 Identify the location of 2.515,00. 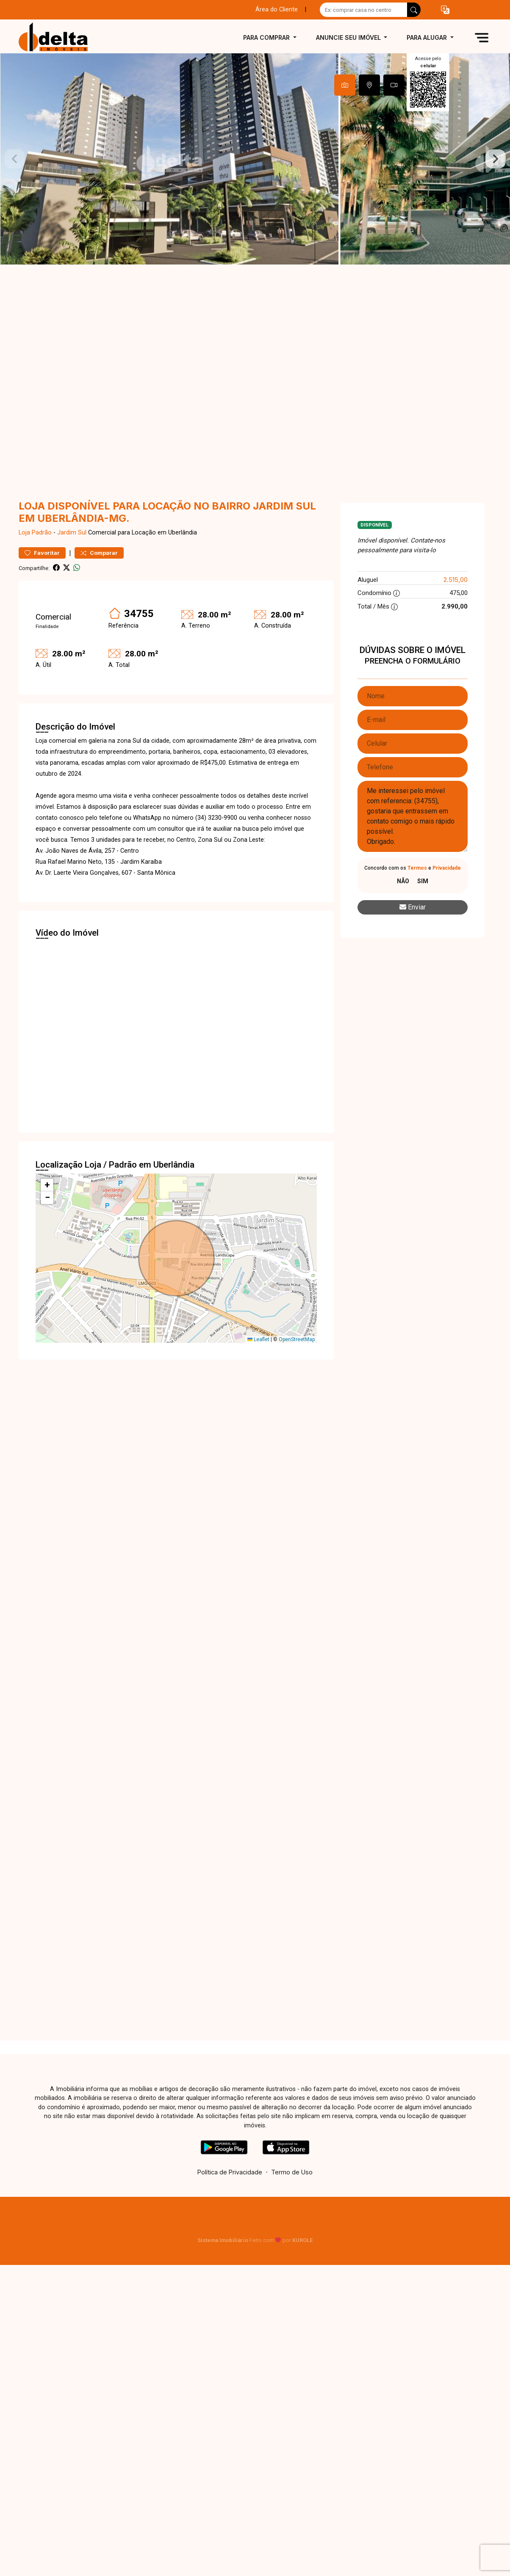
(455, 580).